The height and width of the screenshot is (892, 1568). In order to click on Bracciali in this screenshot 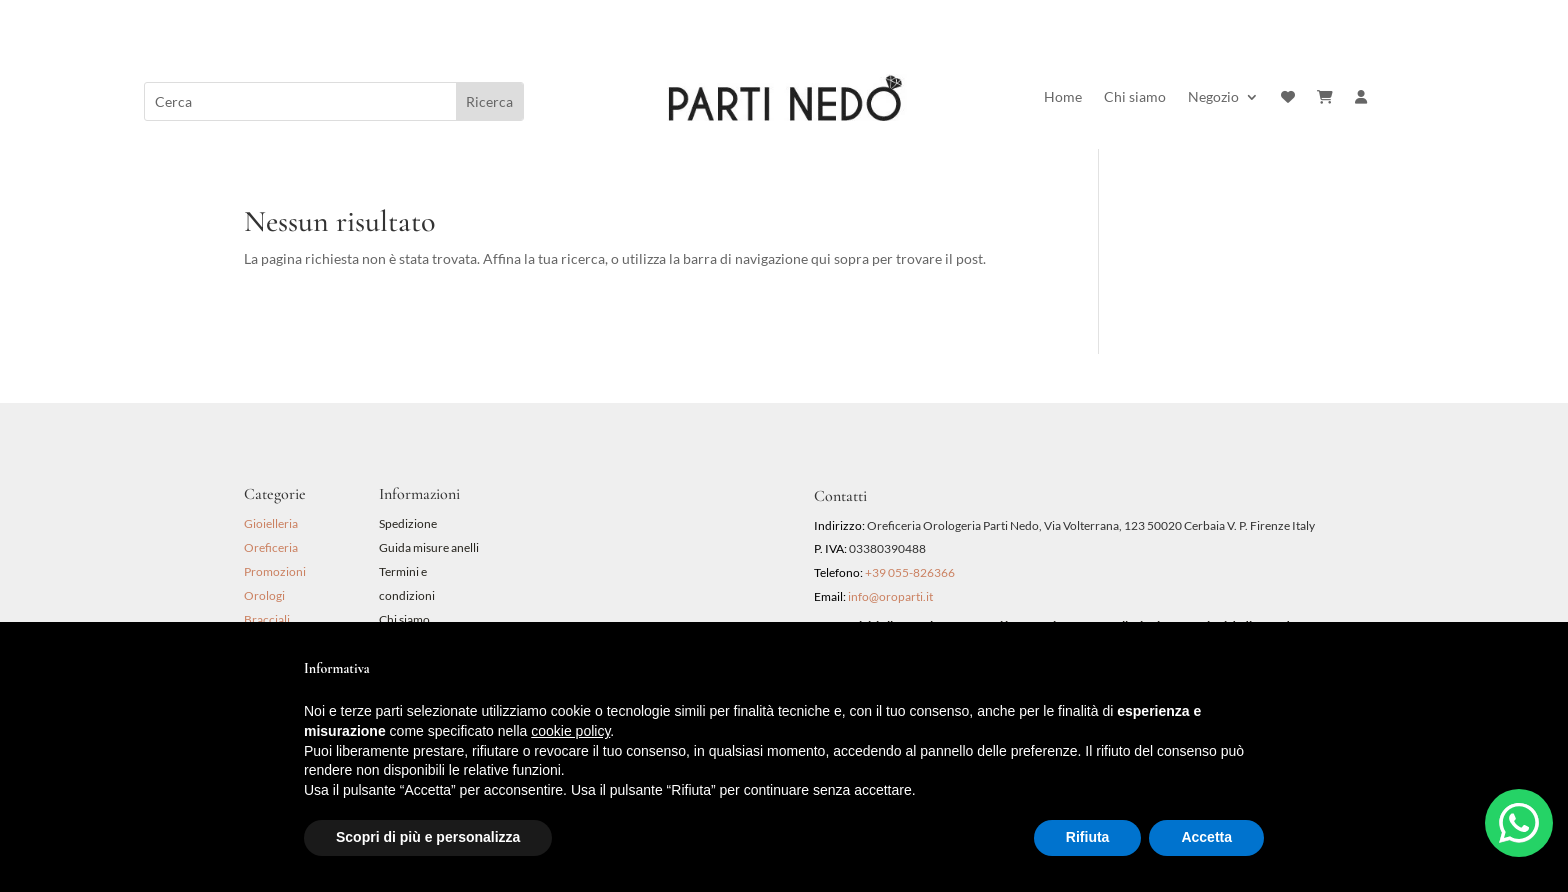, I will do `click(267, 619)`.